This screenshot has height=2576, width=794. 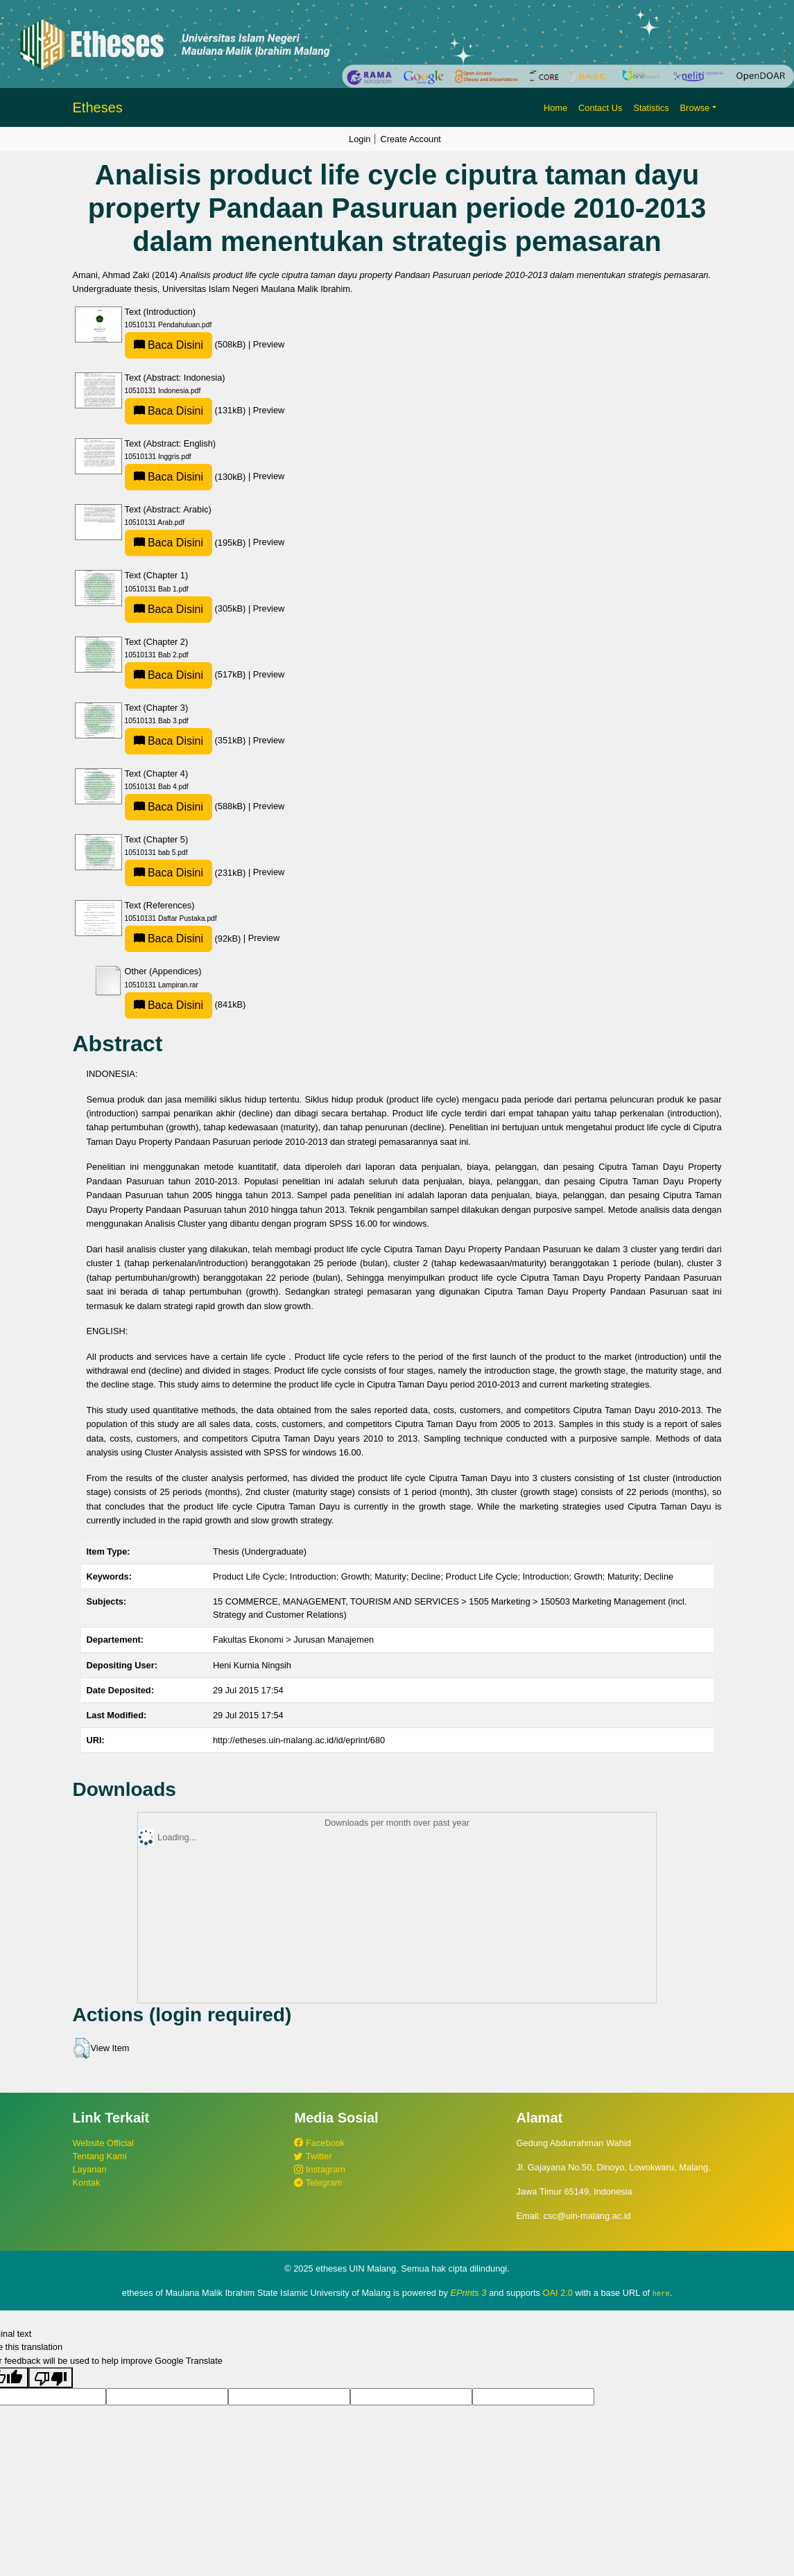 What do you see at coordinates (410, 139) in the screenshot?
I see `Create Account` at bounding box center [410, 139].